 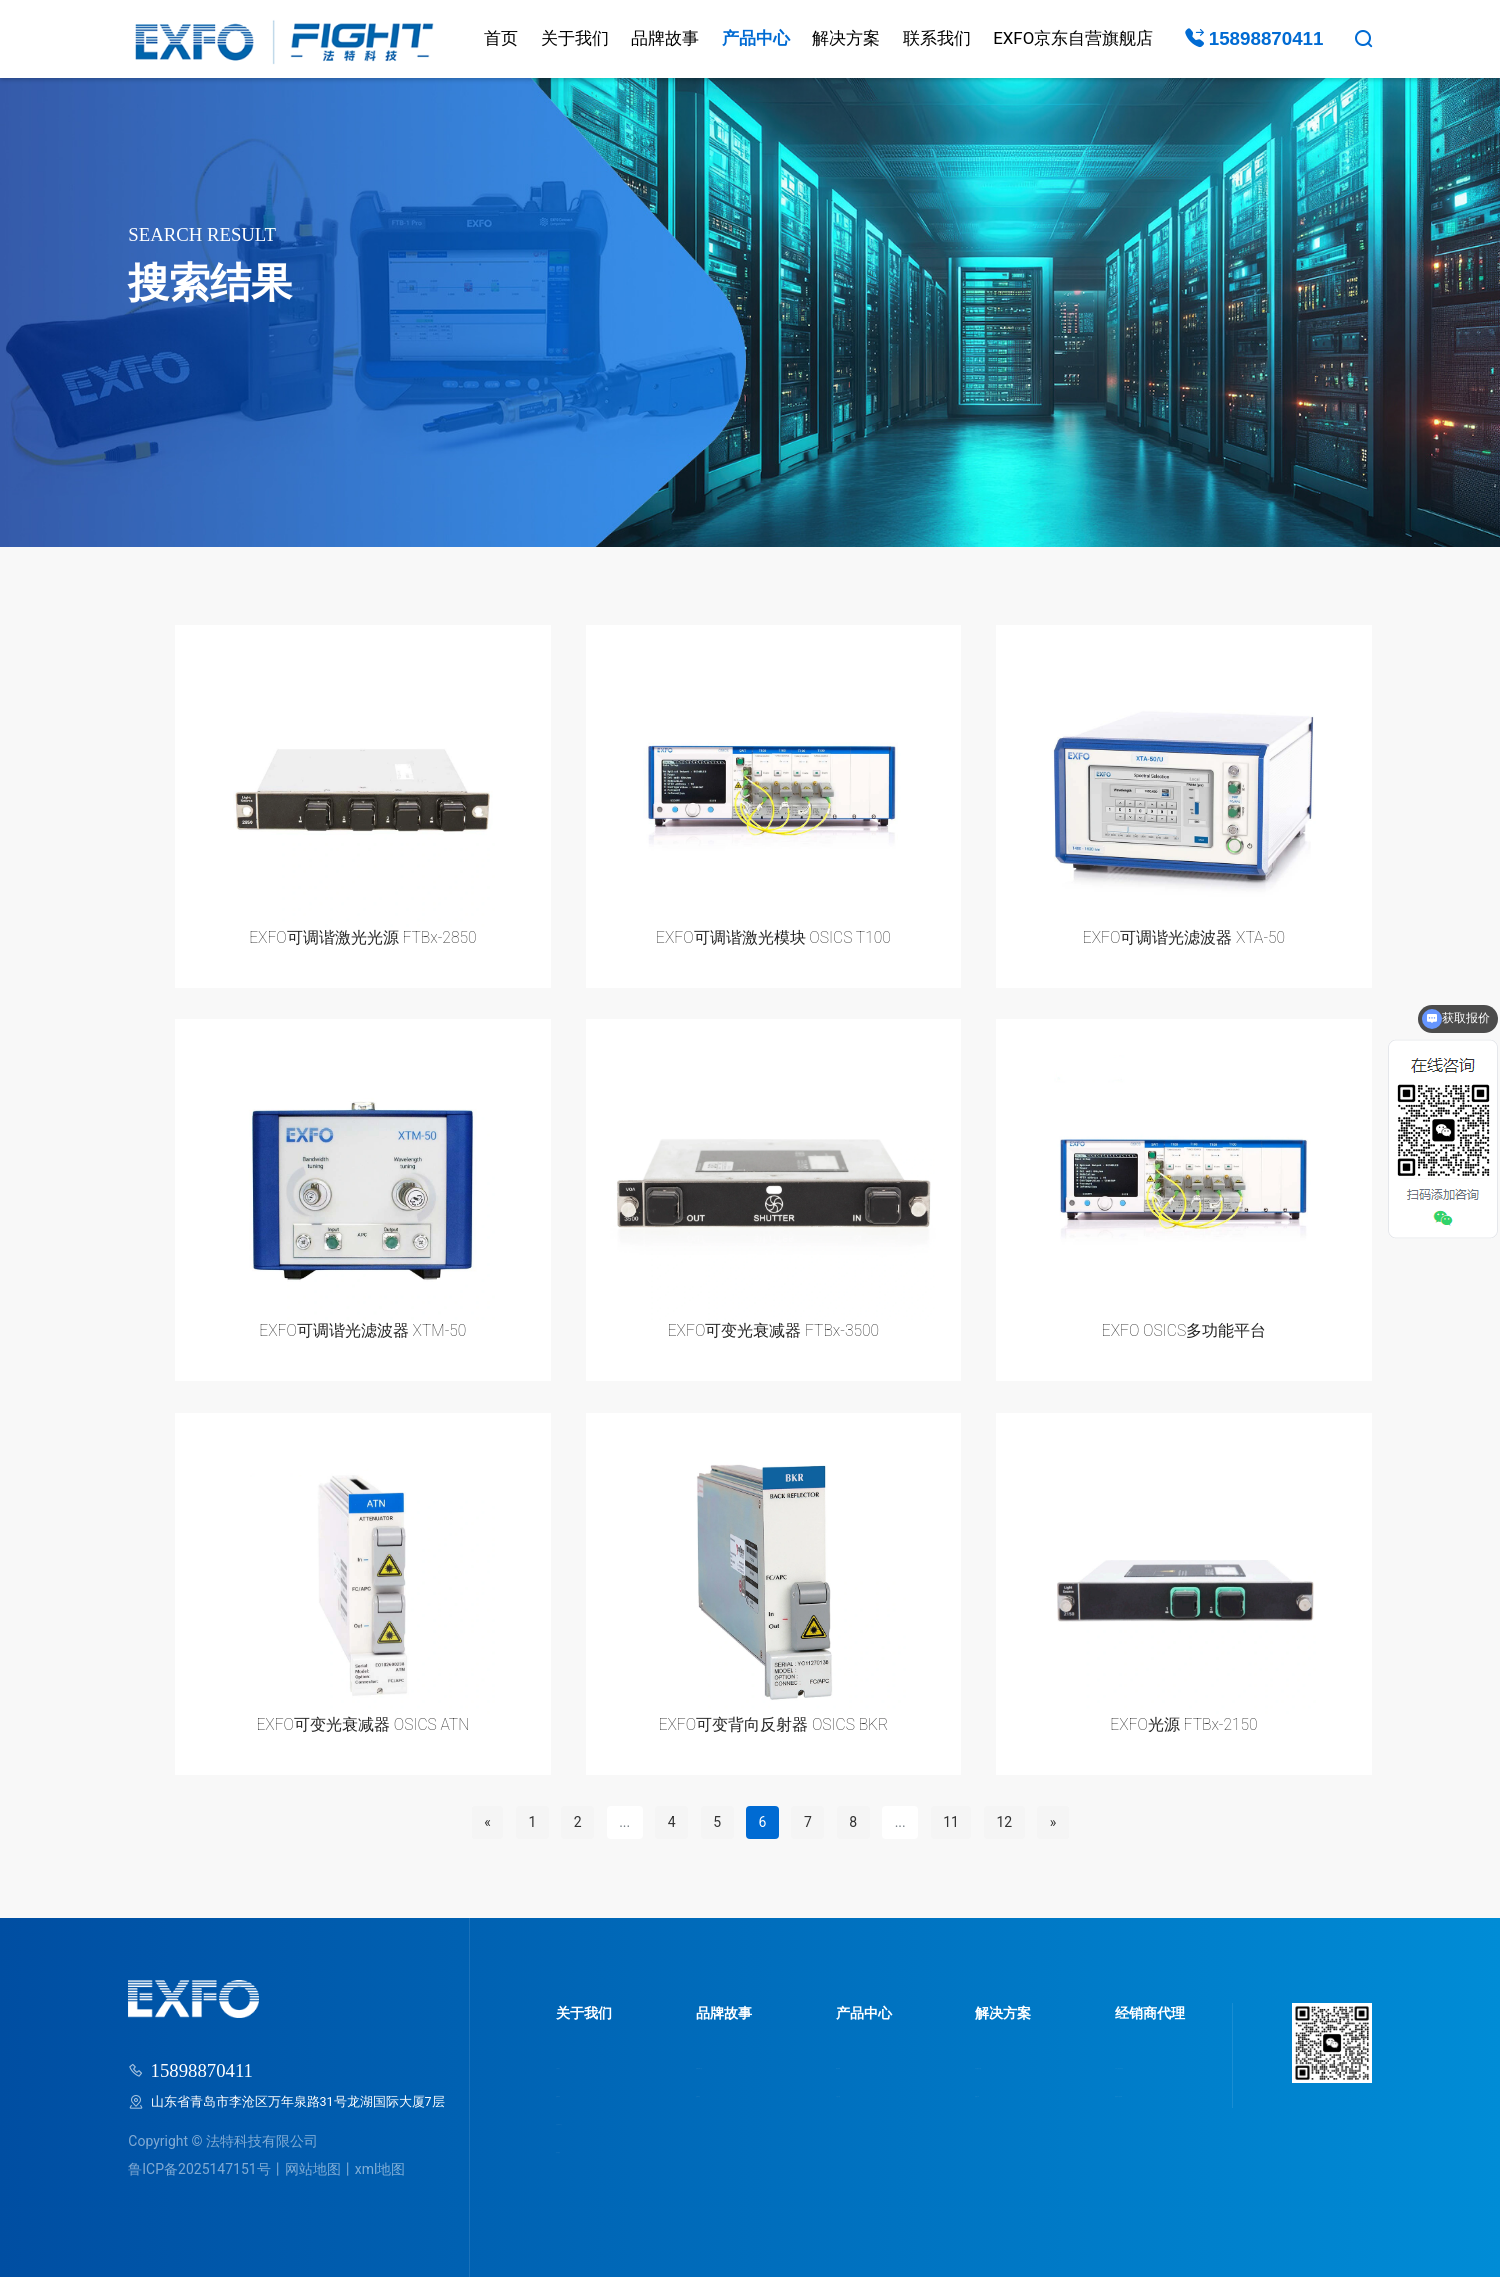 What do you see at coordinates (199, 2169) in the screenshot?
I see `鲁ICP备2025147151号` at bounding box center [199, 2169].